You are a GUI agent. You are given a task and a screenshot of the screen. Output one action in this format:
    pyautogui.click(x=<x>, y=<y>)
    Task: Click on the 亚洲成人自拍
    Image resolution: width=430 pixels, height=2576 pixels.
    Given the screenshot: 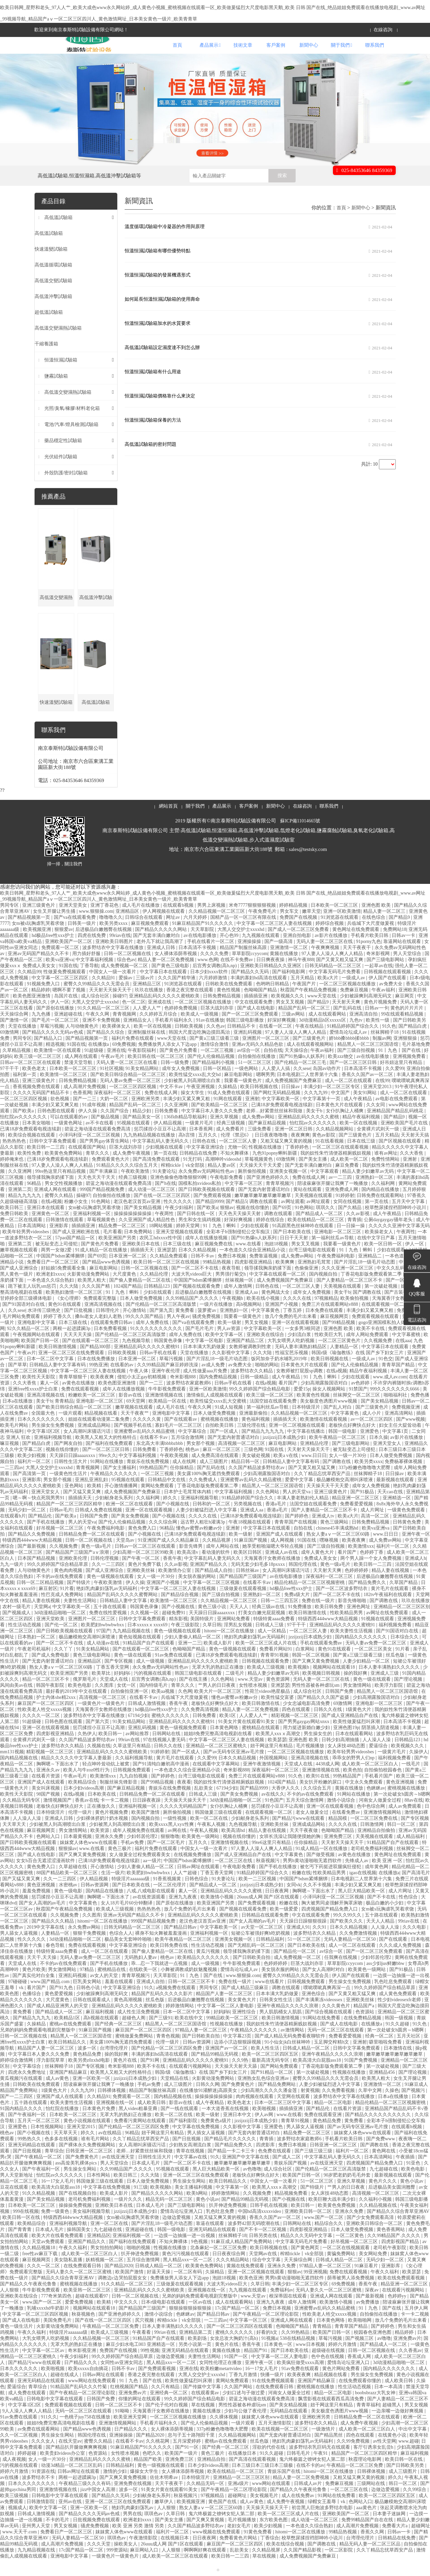 What is the action you would take?
    pyautogui.click(x=151, y=1998)
    